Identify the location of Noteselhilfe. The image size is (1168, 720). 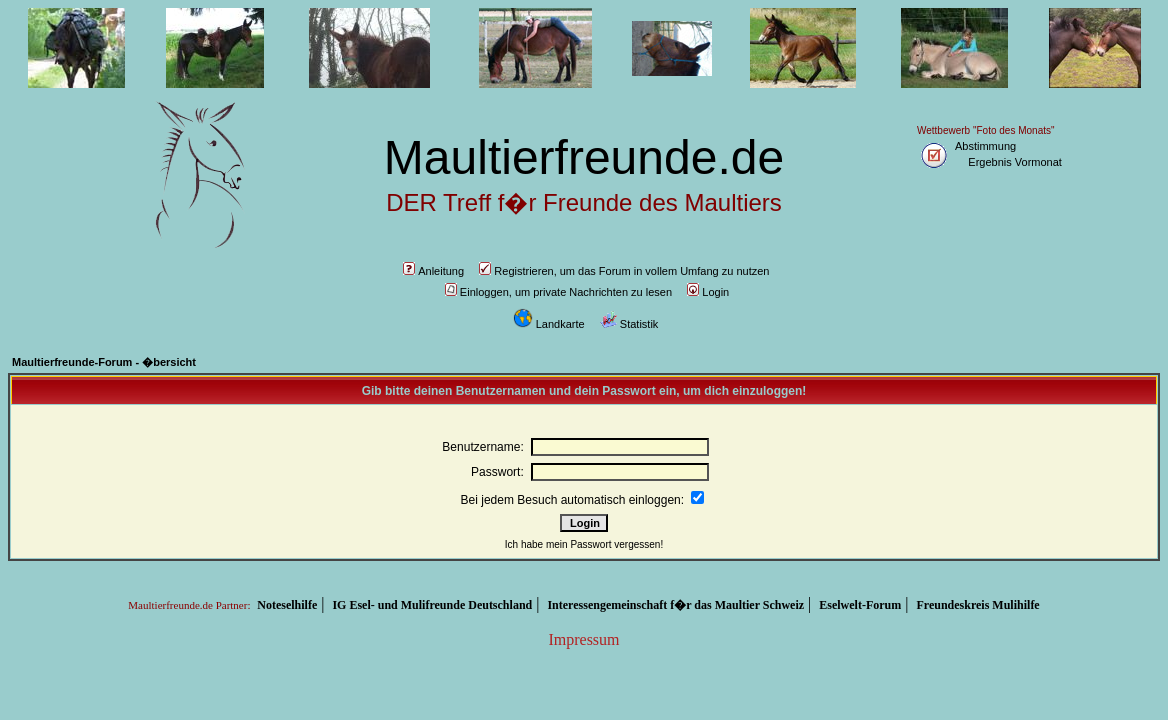
(287, 605).